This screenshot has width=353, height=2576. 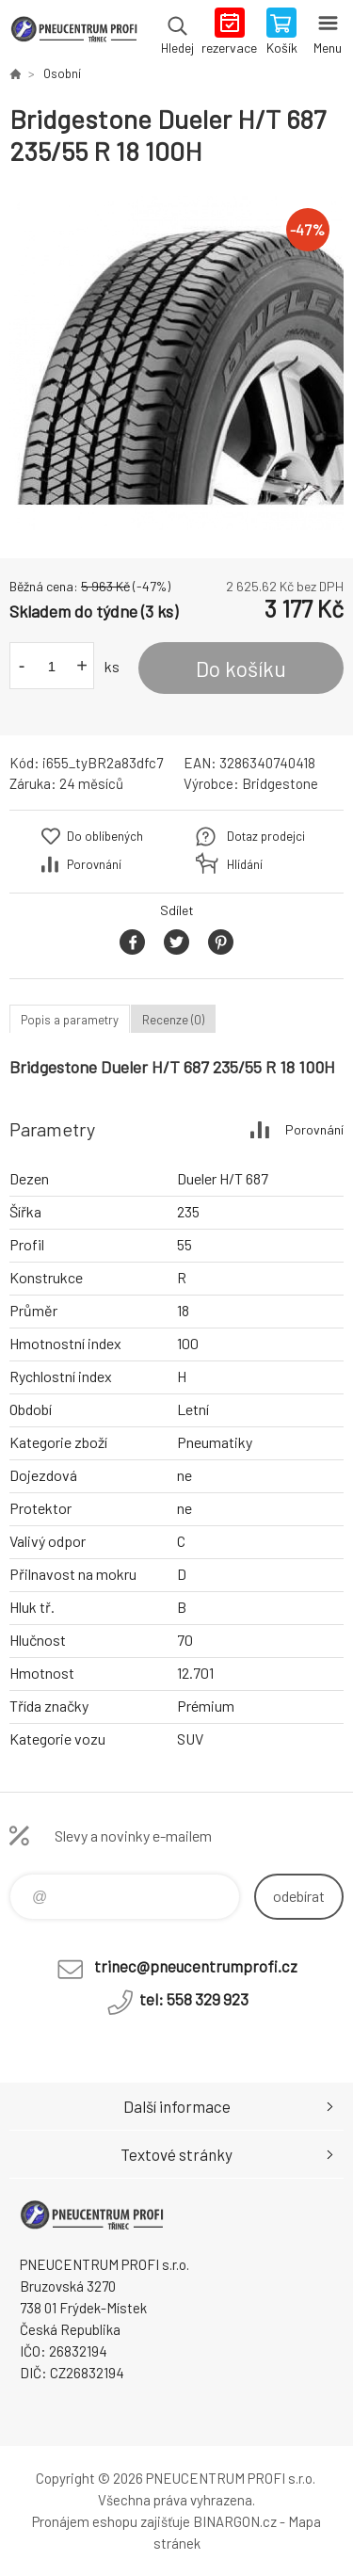 What do you see at coordinates (245, 864) in the screenshot?
I see `Hlídání` at bounding box center [245, 864].